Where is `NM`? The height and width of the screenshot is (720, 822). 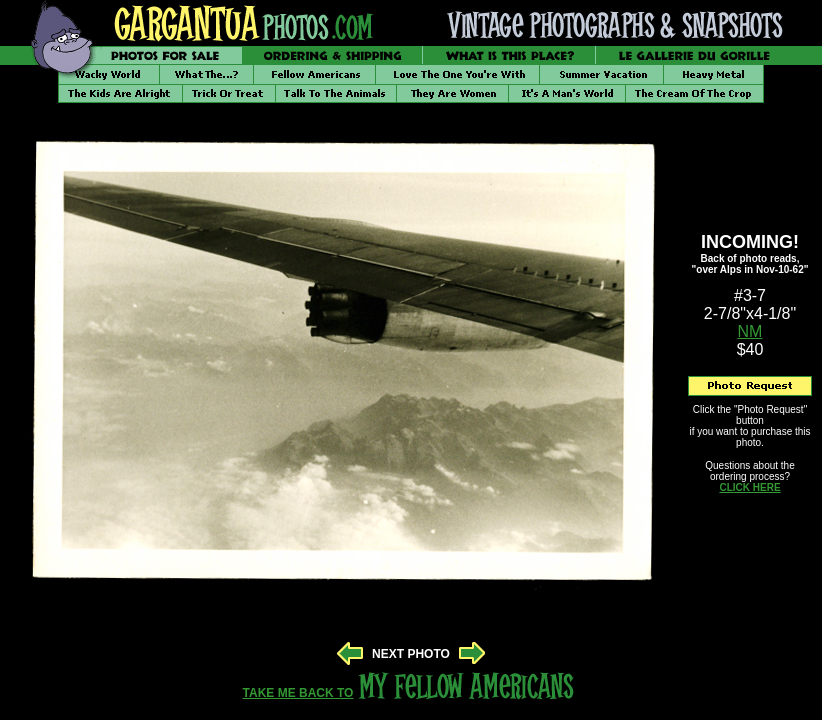 NM is located at coordinates (750, 331).